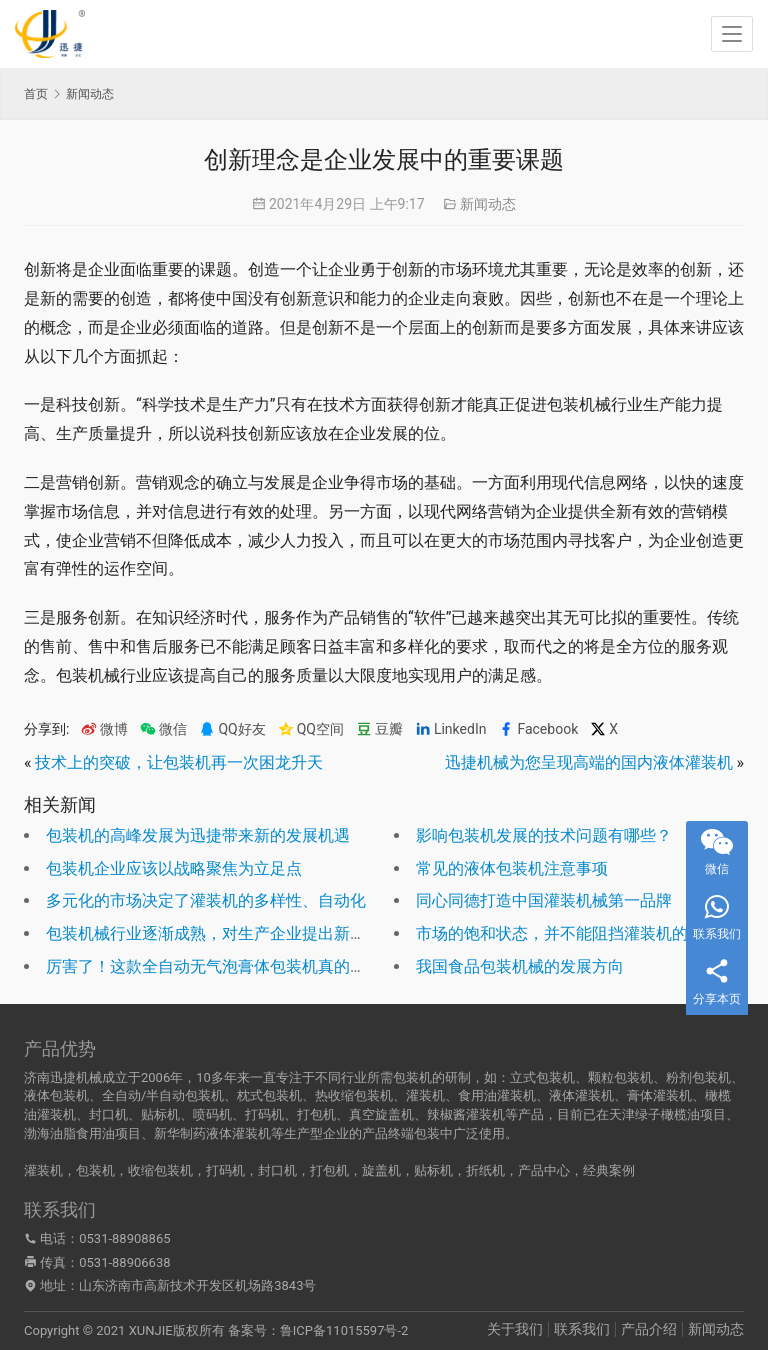  What do you see at coordinates (538, 729) in the screenshot?
I see `Facebook` at bounding box center [538, 729].